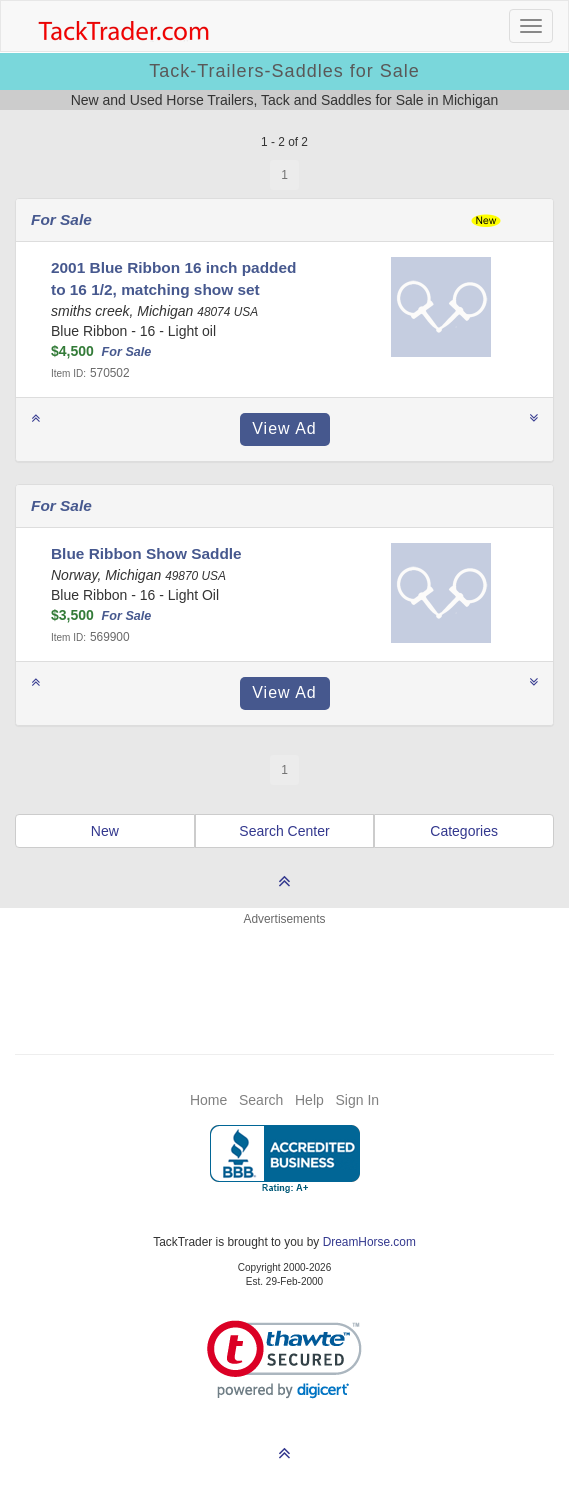 This screenshot has width=569, height=1499. I want to click on Home, so click(208, 1100).